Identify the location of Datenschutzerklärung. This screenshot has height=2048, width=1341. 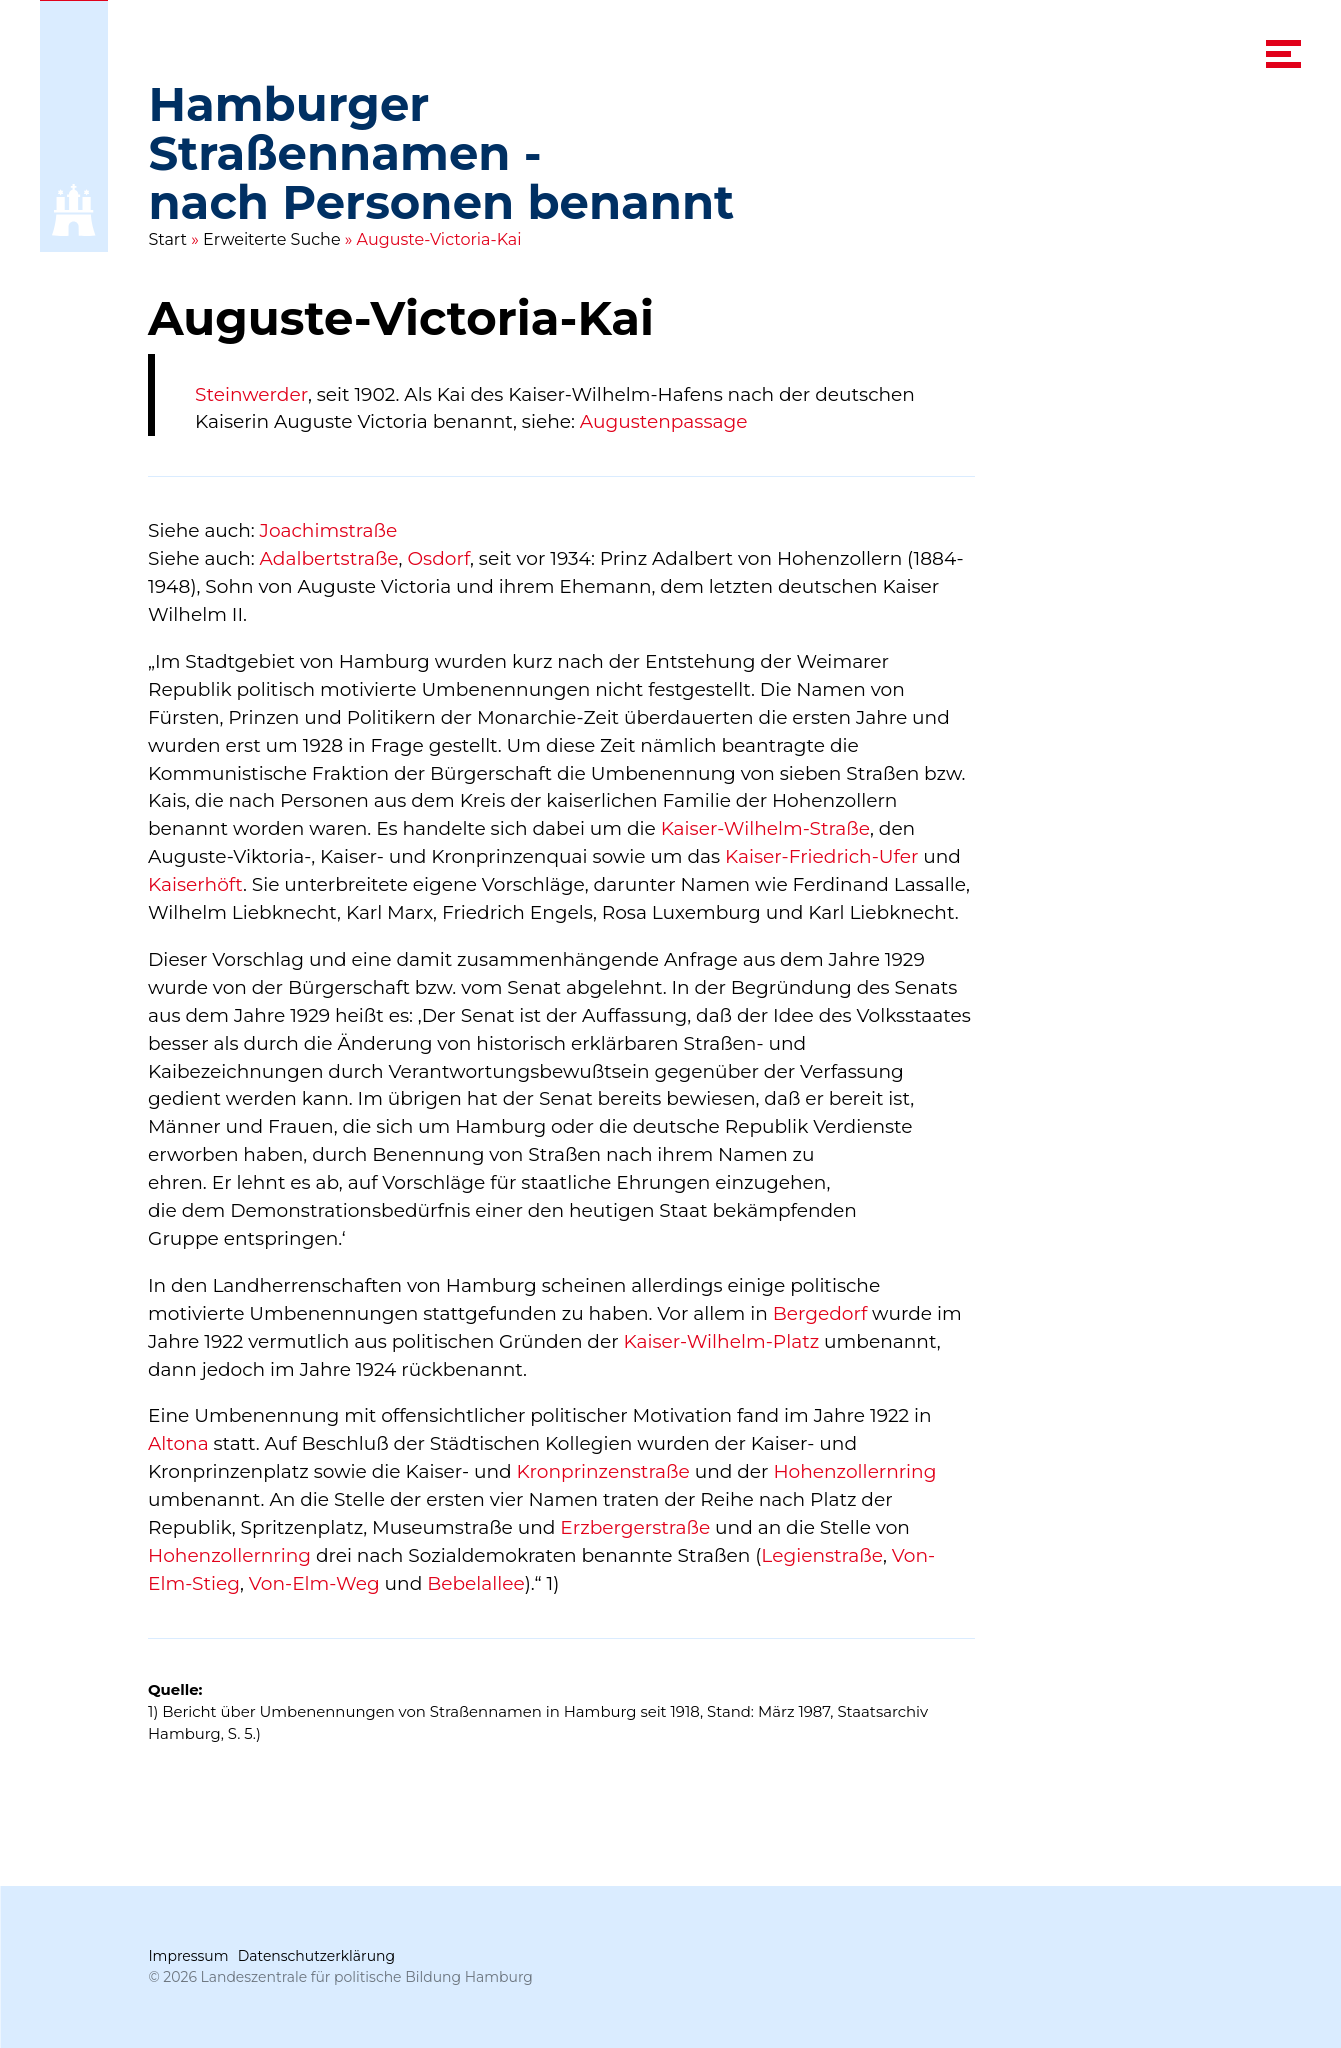
(316, 1956).